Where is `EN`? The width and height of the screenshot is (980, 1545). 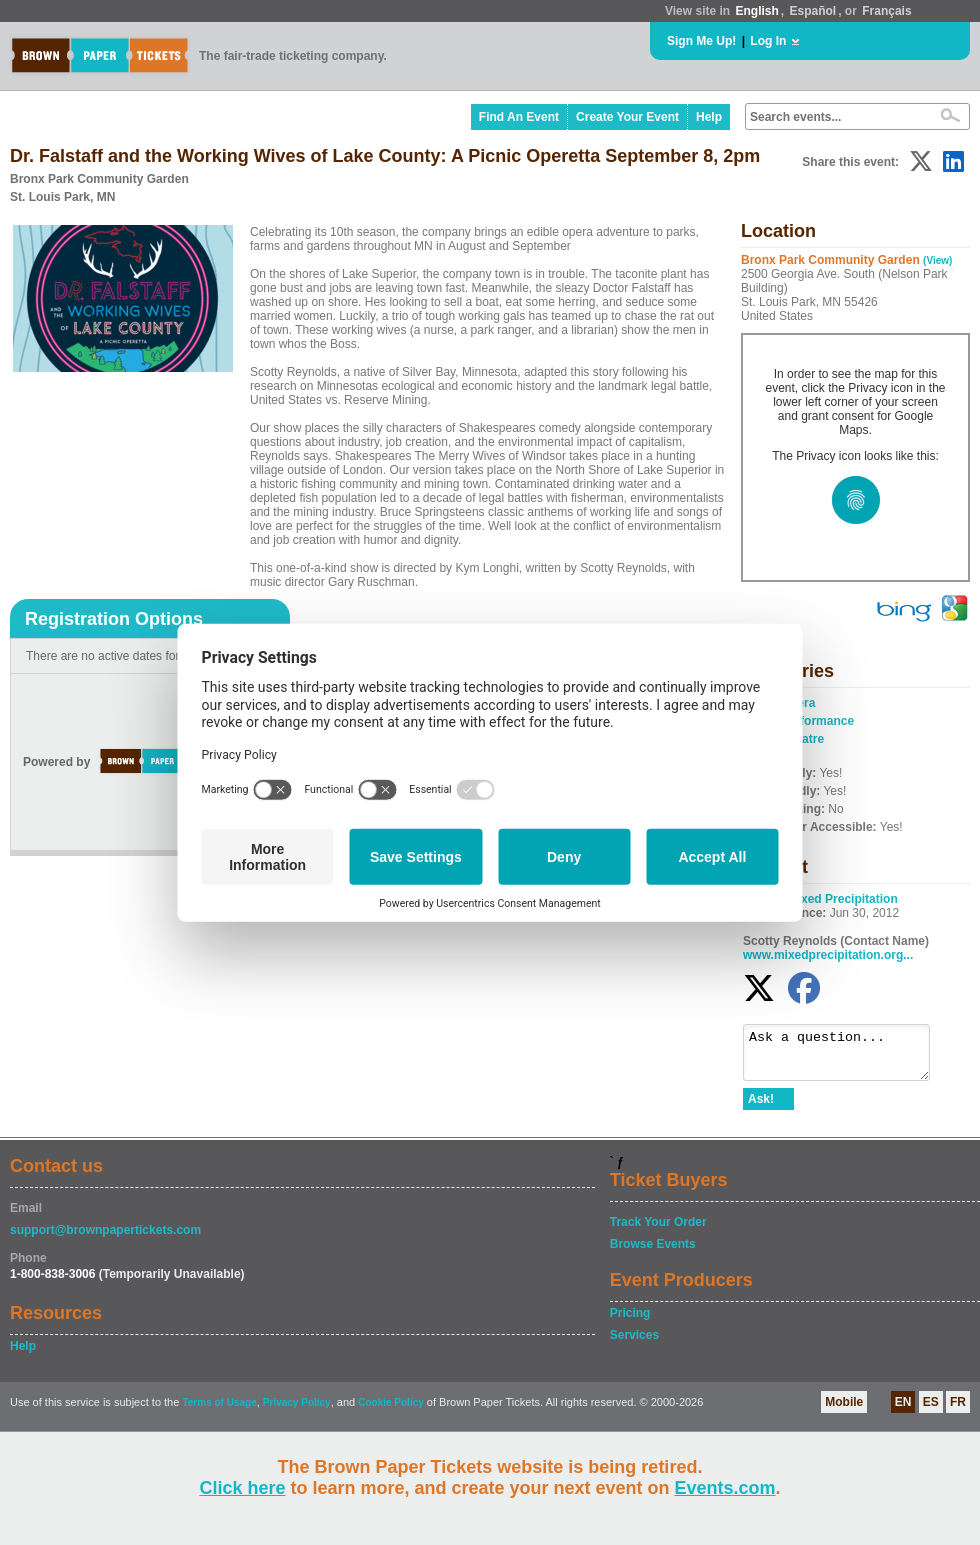
EN is located at coordinates (903, 1411).